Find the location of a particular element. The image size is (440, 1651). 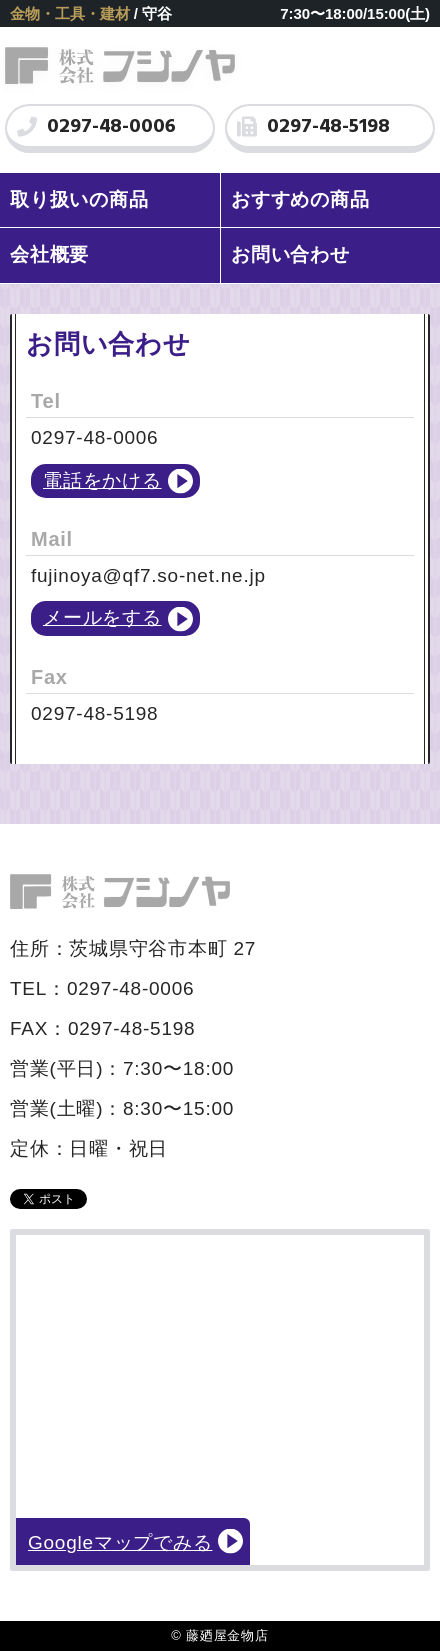

0297-48-5198 is located at coordinates (313, 127).